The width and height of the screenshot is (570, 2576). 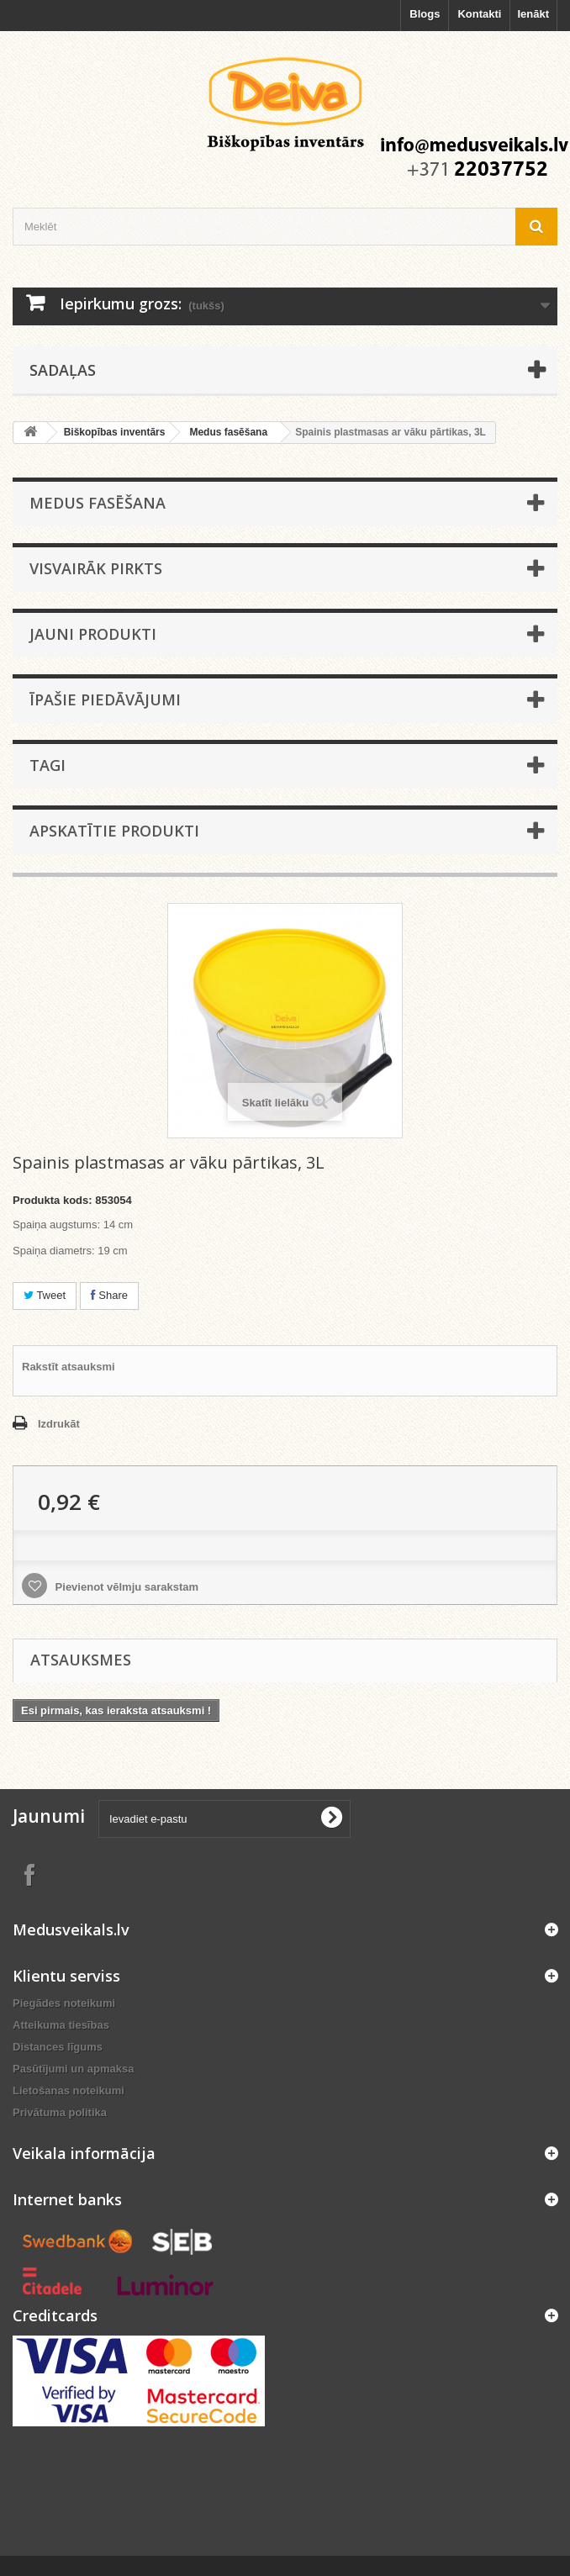 I want to click on Ienākt, so click(x=533, y=14).